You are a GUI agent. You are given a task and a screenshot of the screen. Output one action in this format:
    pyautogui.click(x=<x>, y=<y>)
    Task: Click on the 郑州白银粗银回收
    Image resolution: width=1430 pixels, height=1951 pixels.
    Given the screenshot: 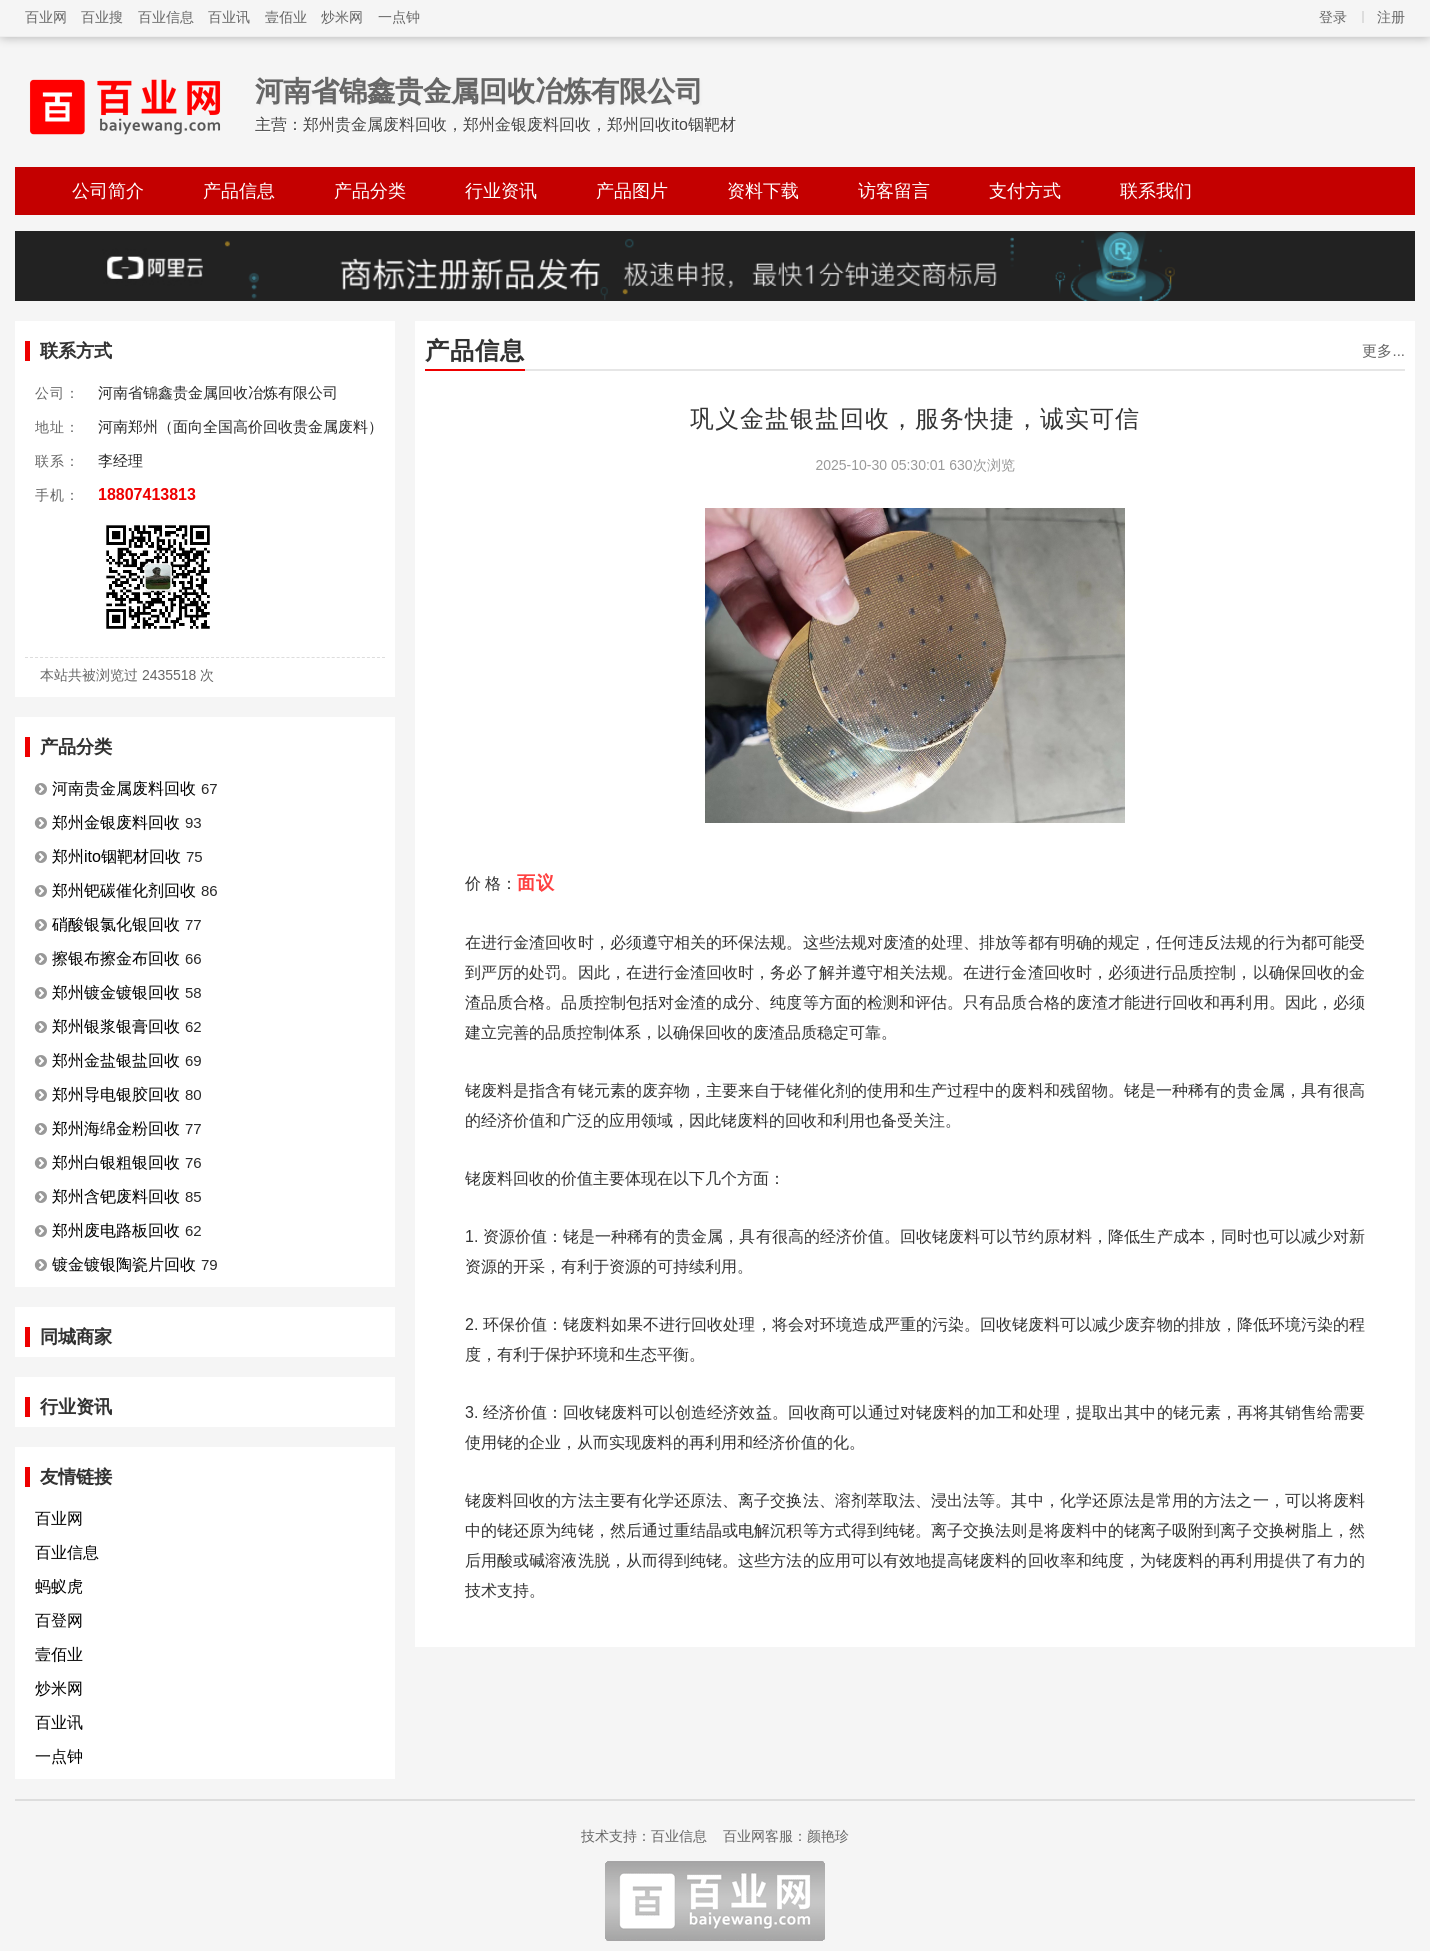 What is the action you would take?
    pyautogui.click(x=116, y=1162)
    